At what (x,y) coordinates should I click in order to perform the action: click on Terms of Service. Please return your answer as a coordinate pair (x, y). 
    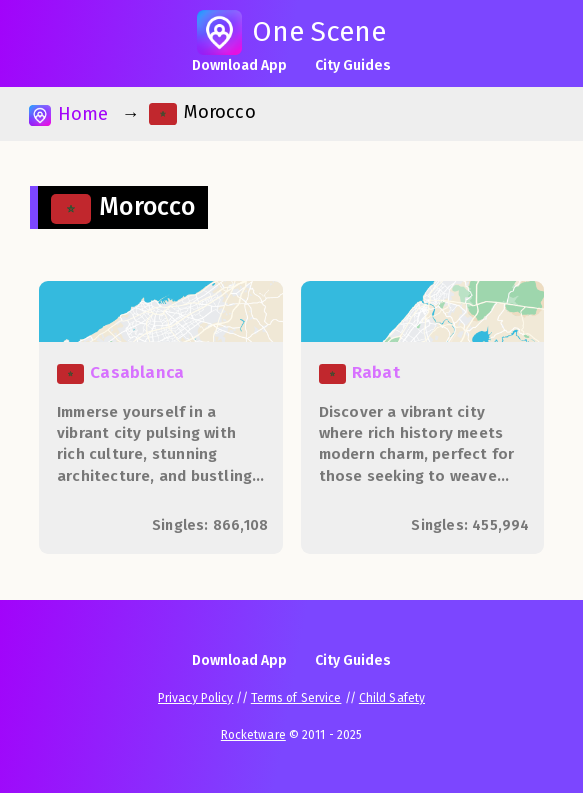
    Looking at the image, I should click on (296, 698).